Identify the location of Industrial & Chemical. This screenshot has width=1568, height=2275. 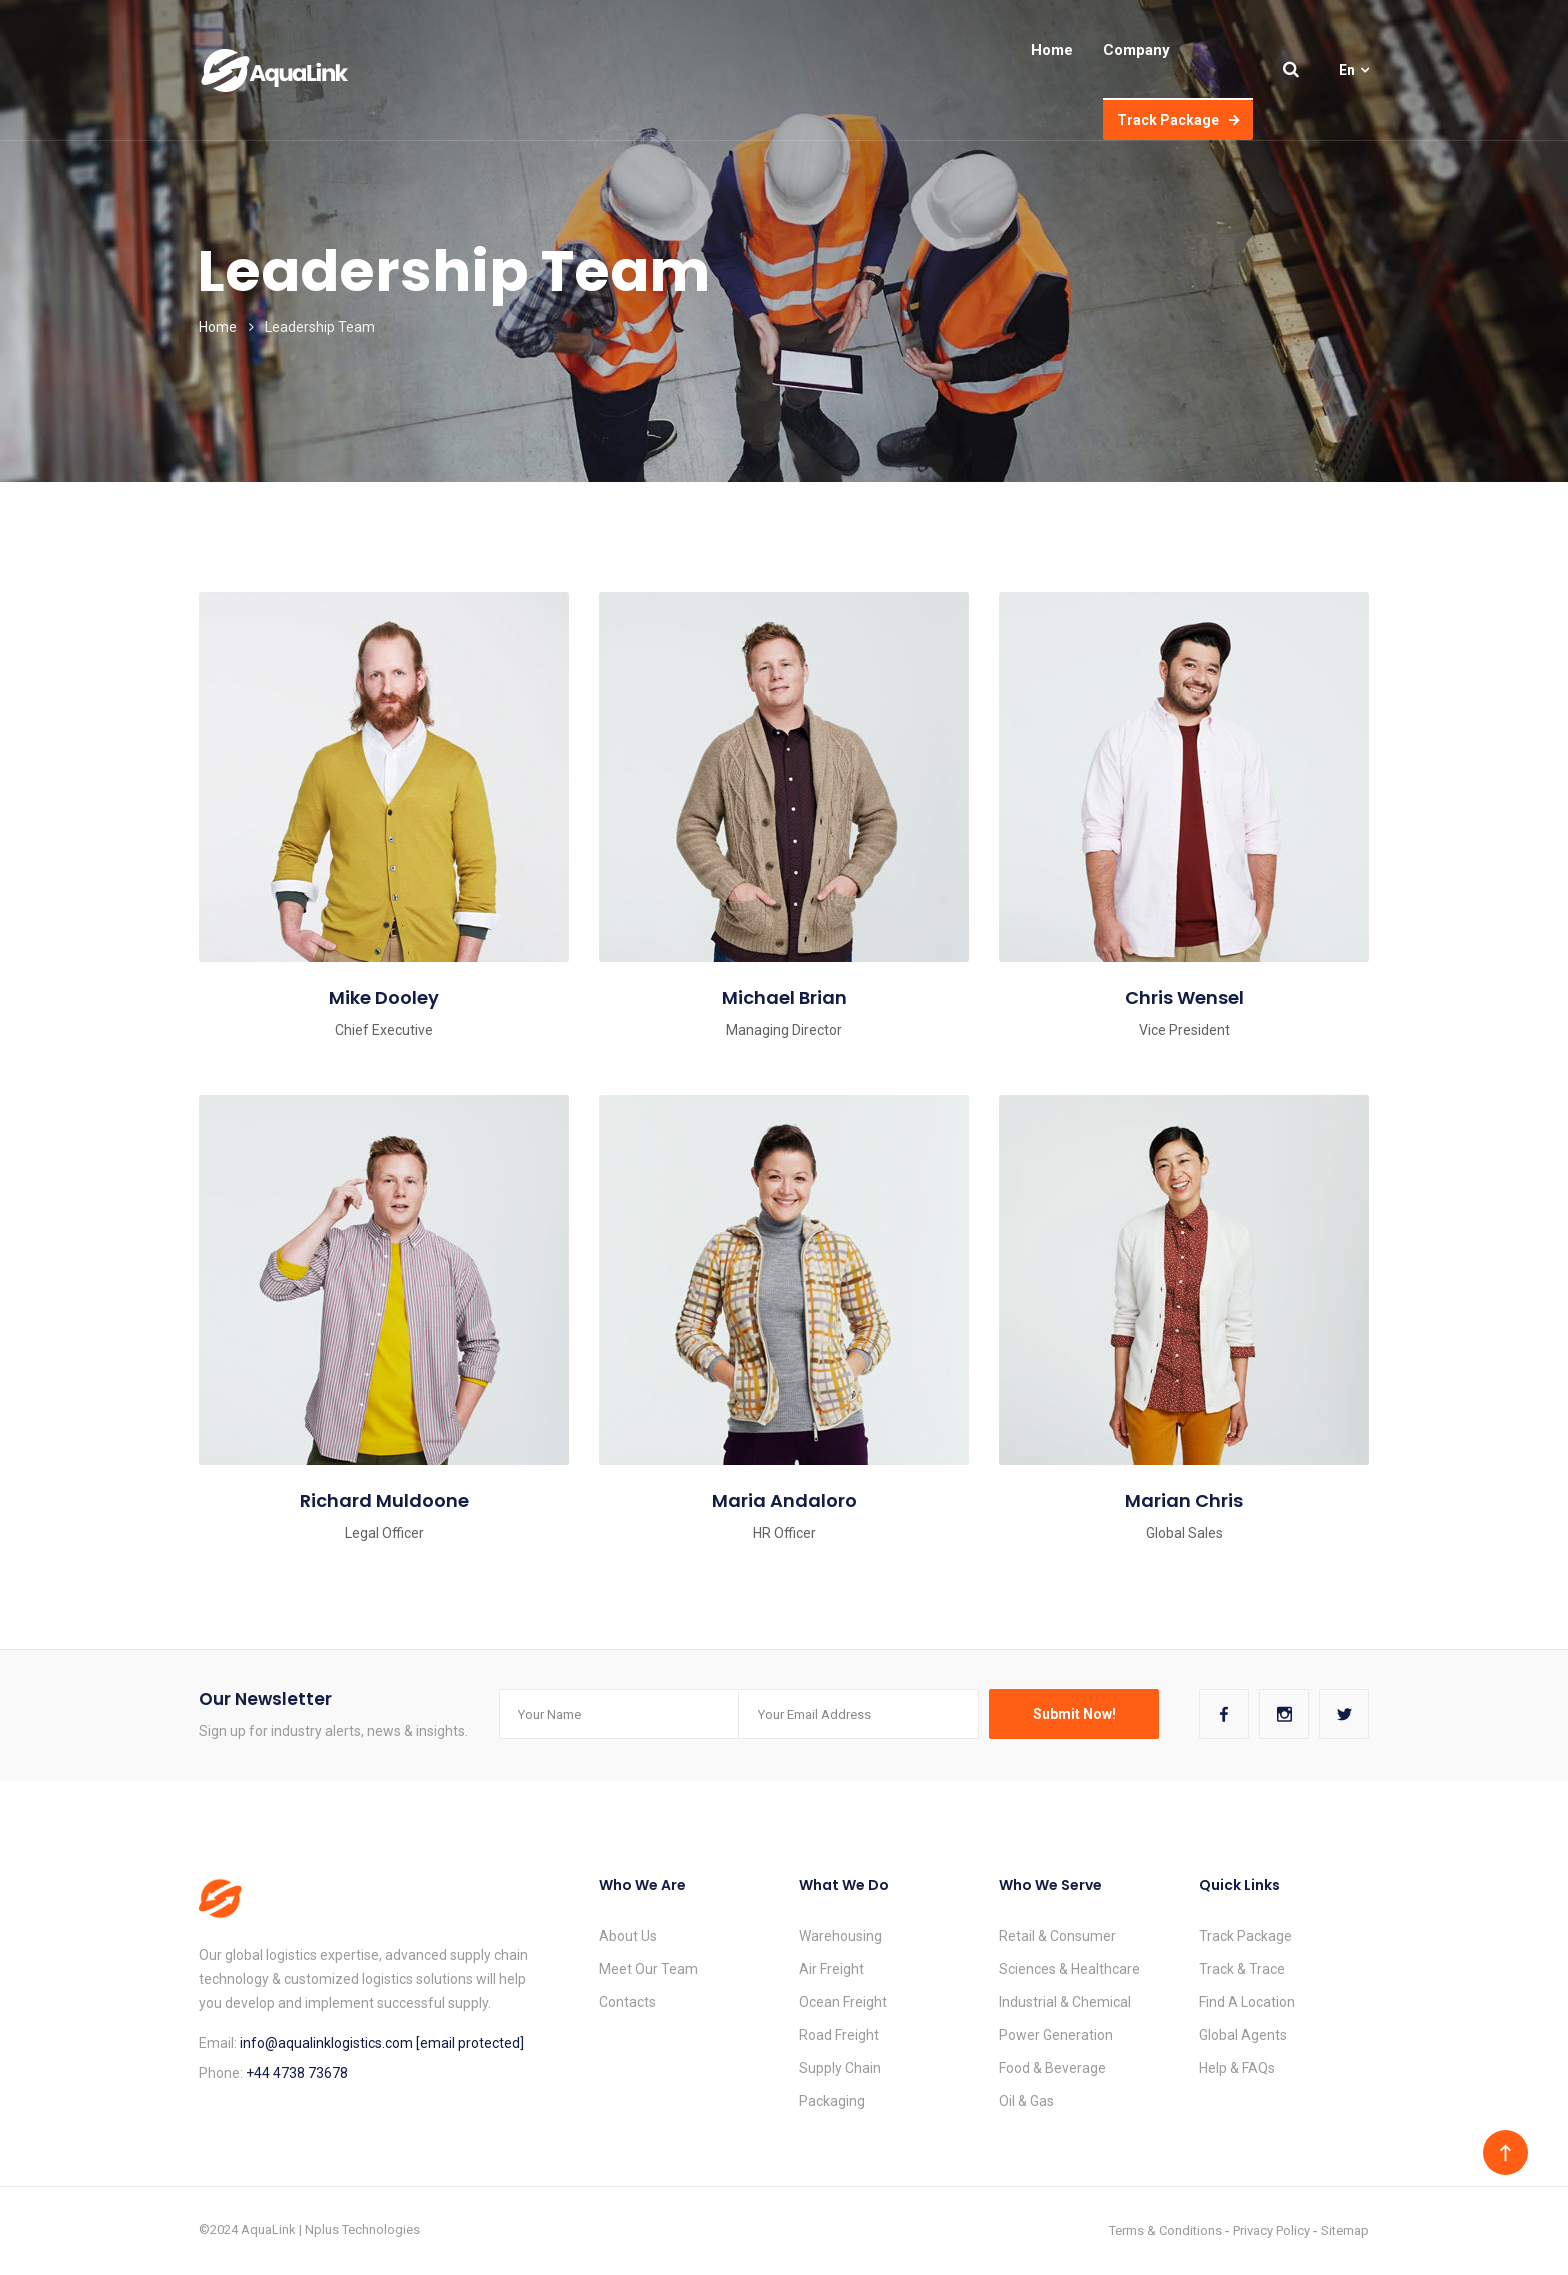
(1065, 2002).